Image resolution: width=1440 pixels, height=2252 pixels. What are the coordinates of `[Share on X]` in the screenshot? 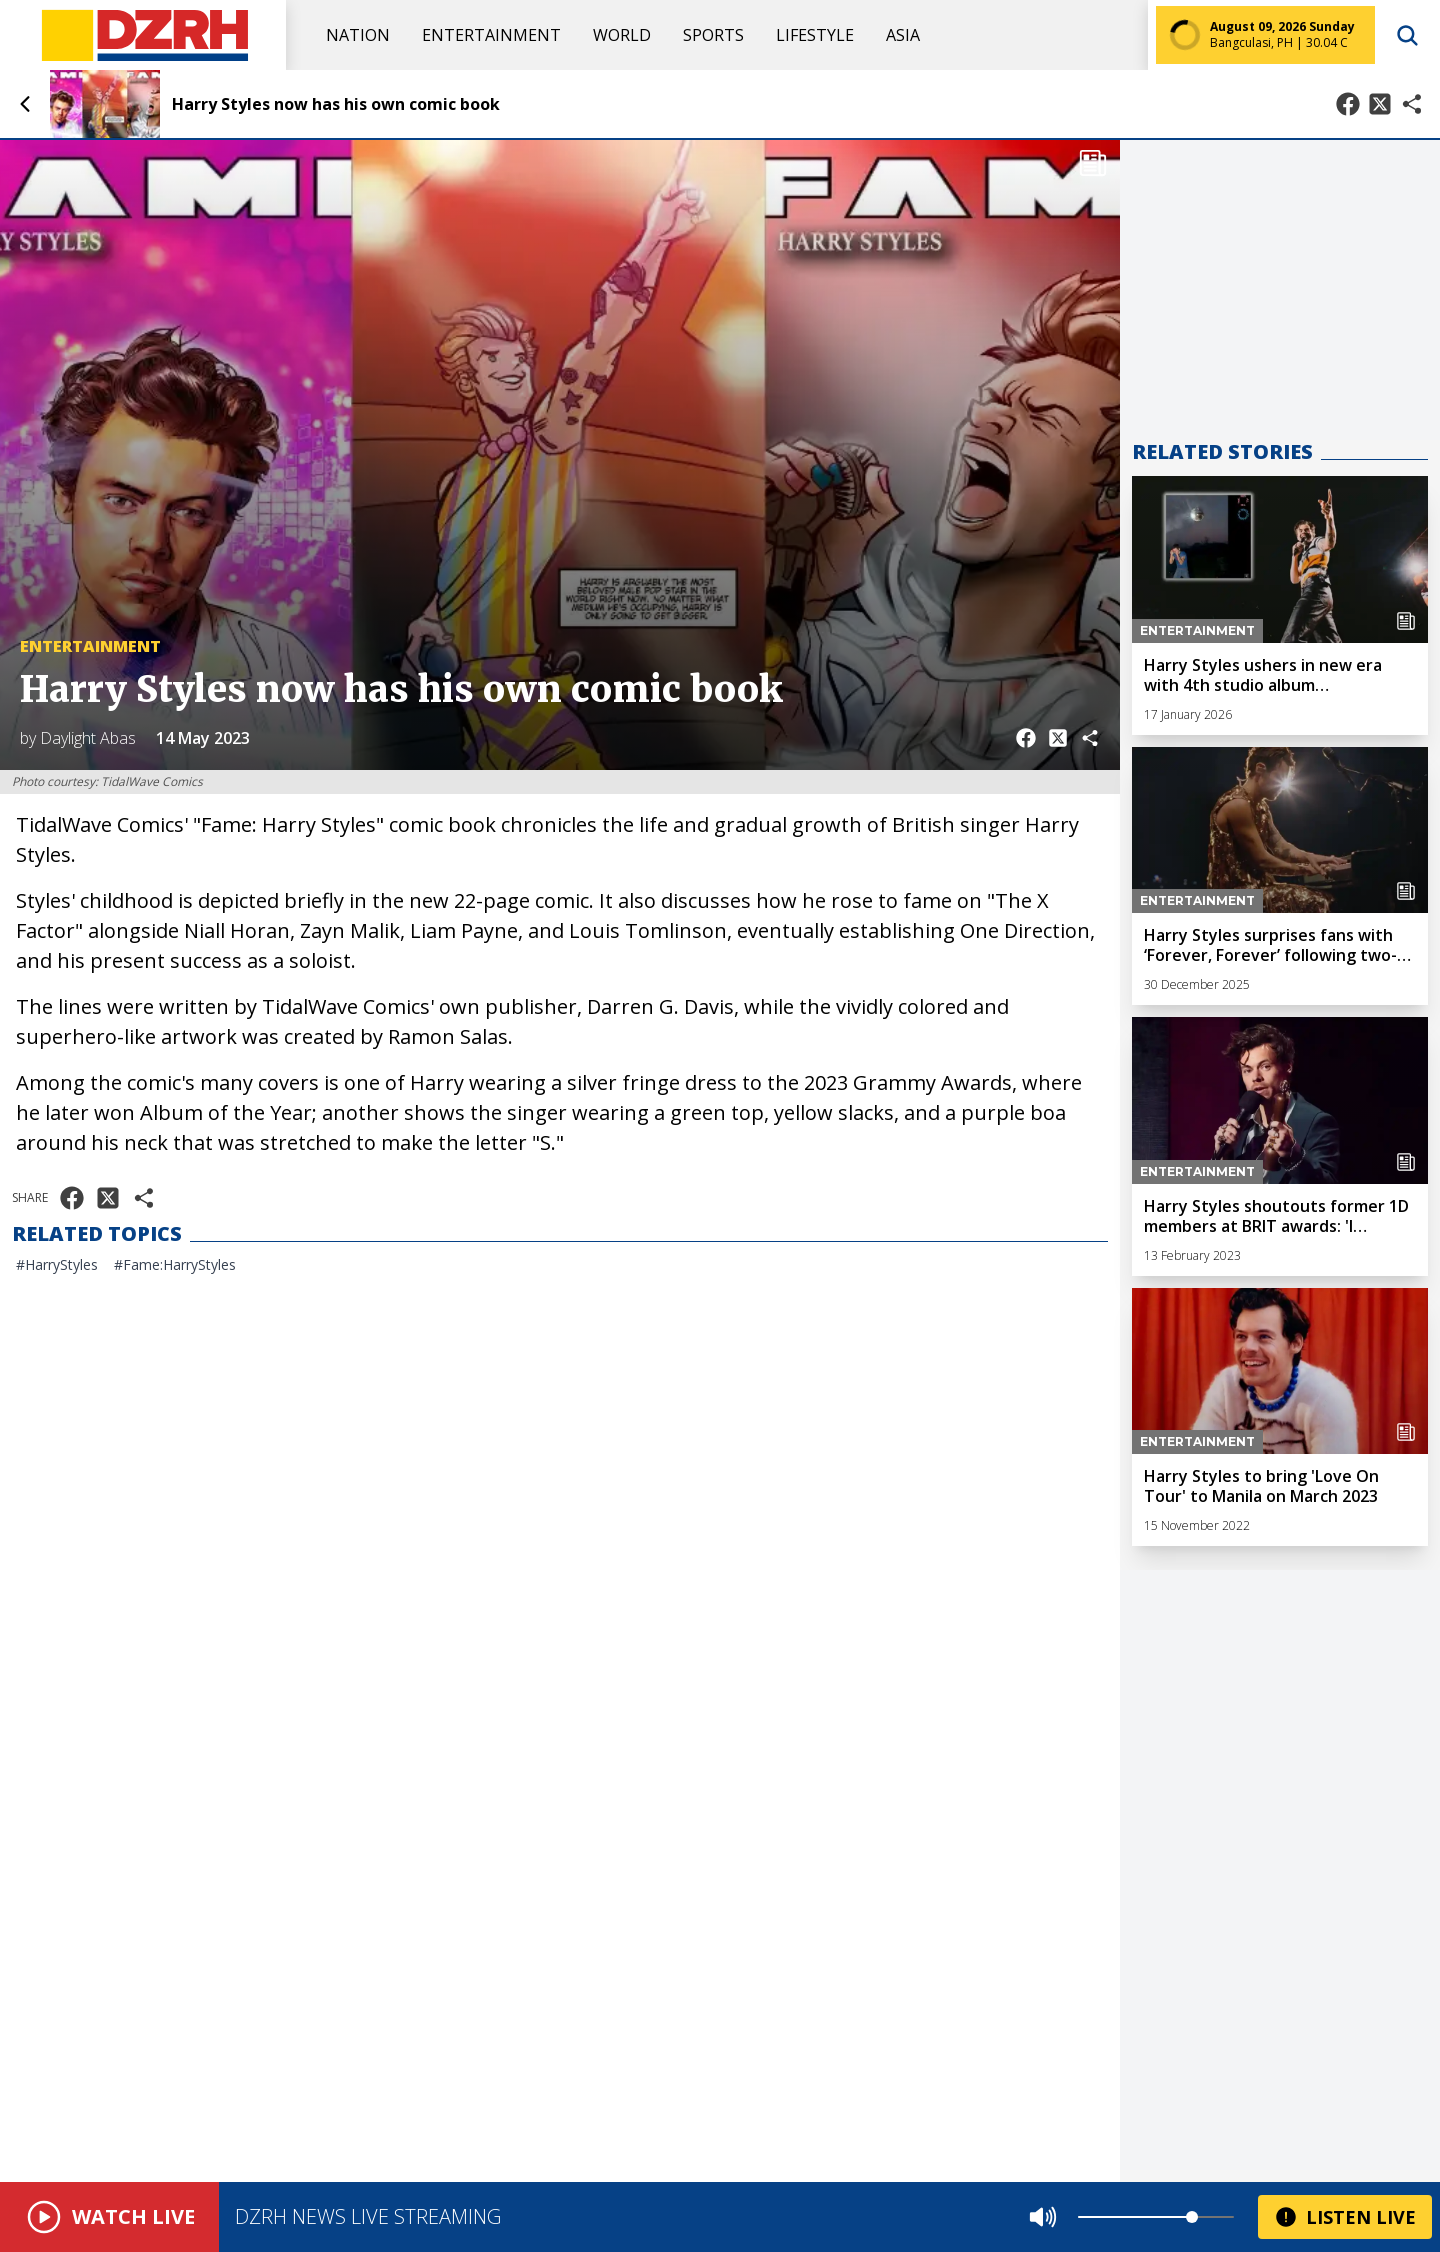 It's located at (1380, 104).